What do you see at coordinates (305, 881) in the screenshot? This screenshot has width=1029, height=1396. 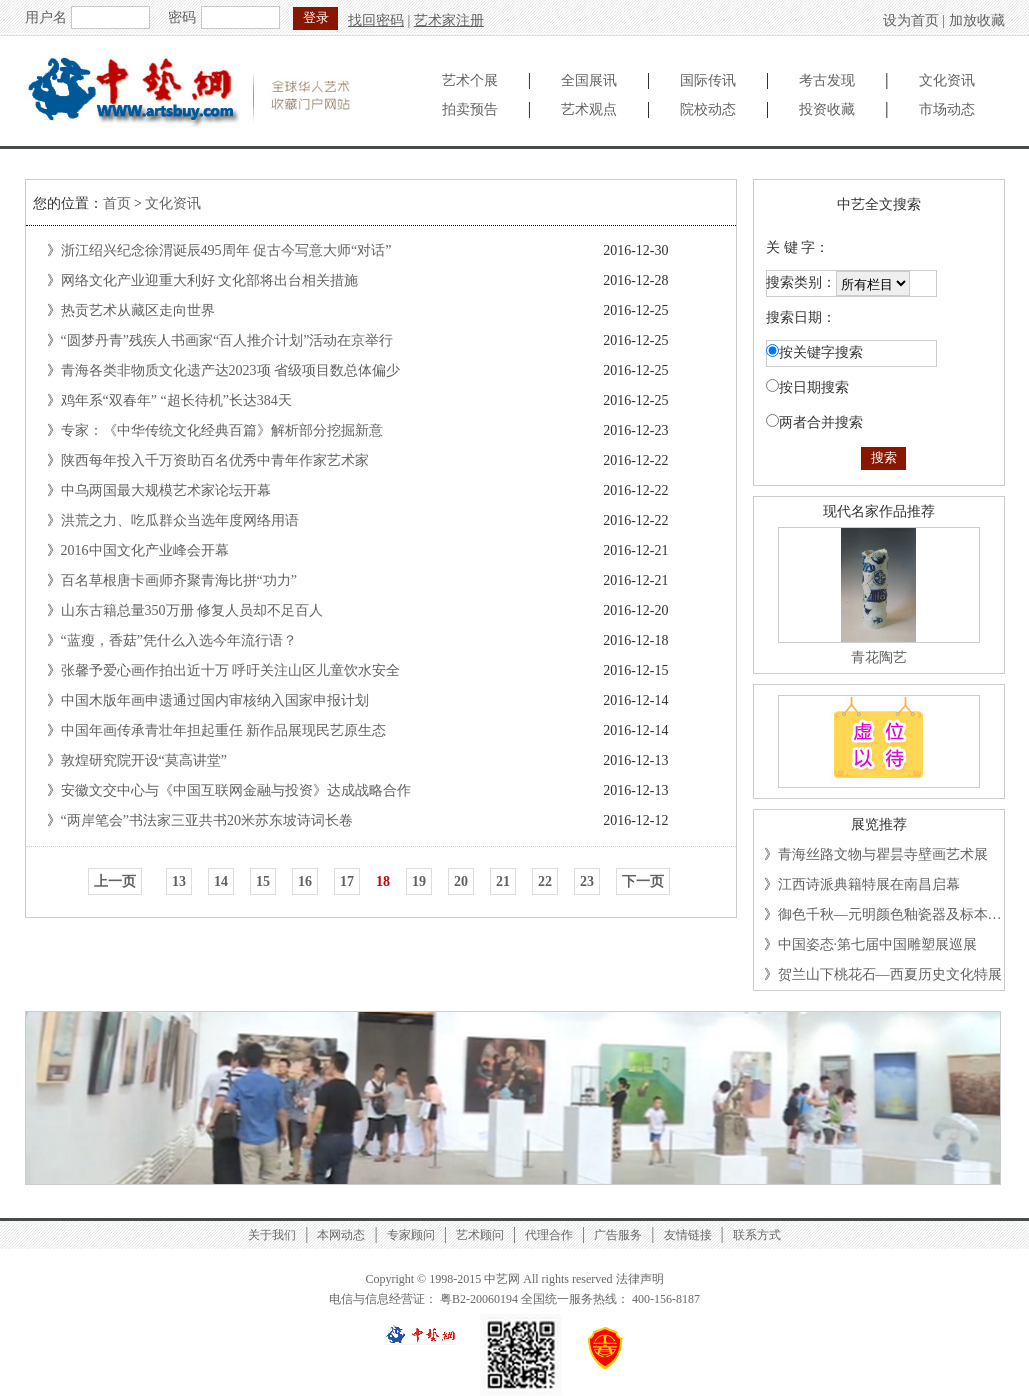 I see `16` at bounding box center [305, 881].